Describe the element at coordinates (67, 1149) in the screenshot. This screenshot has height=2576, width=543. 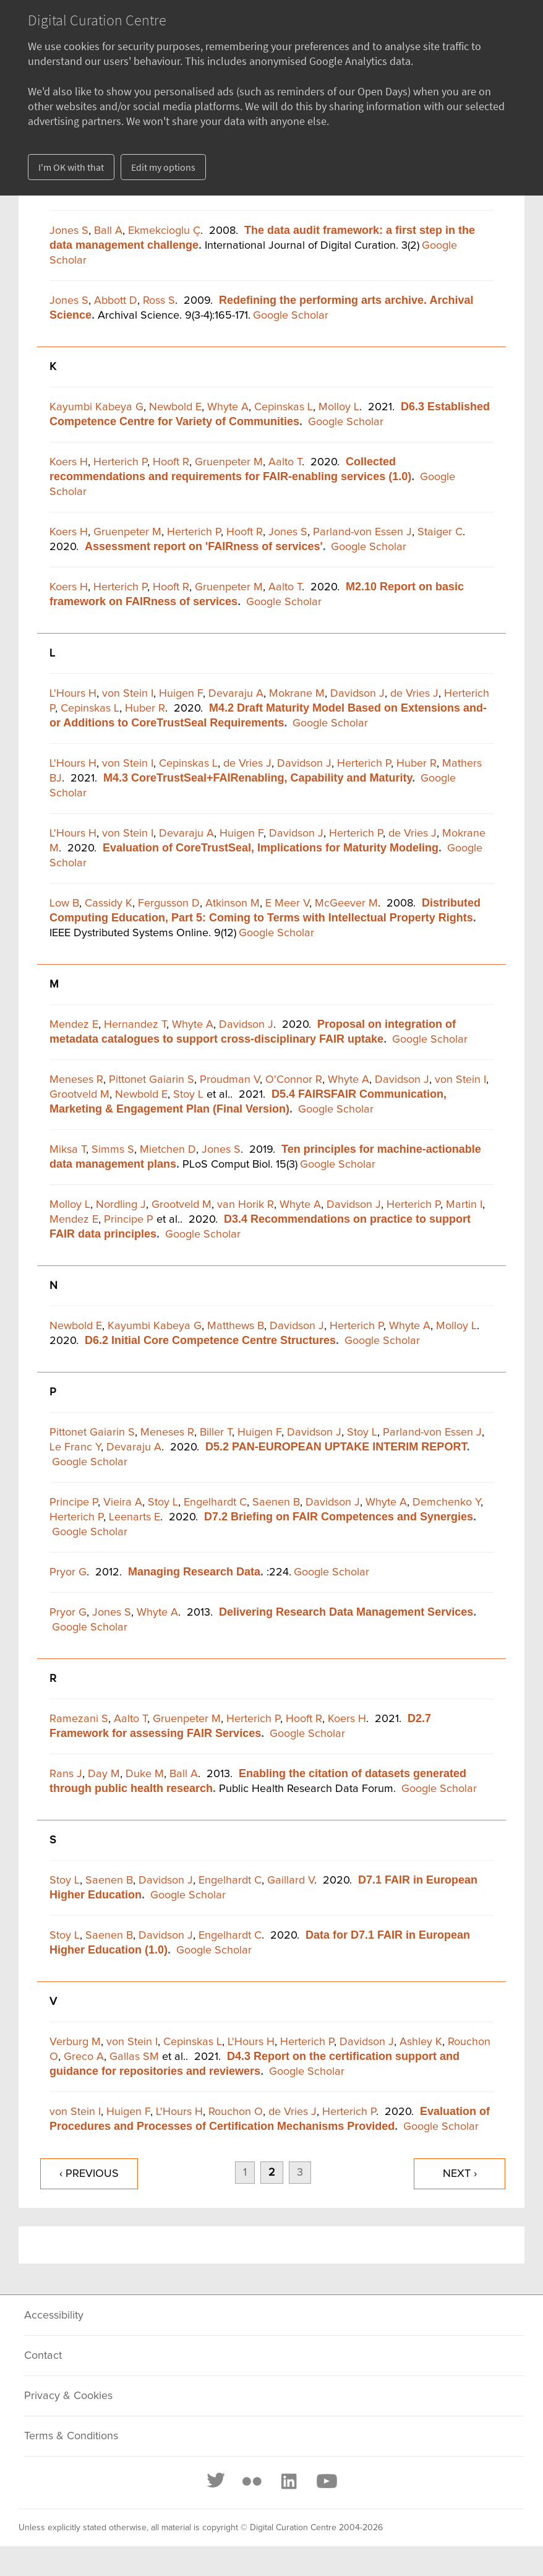
I see `Miksa T` at that location.